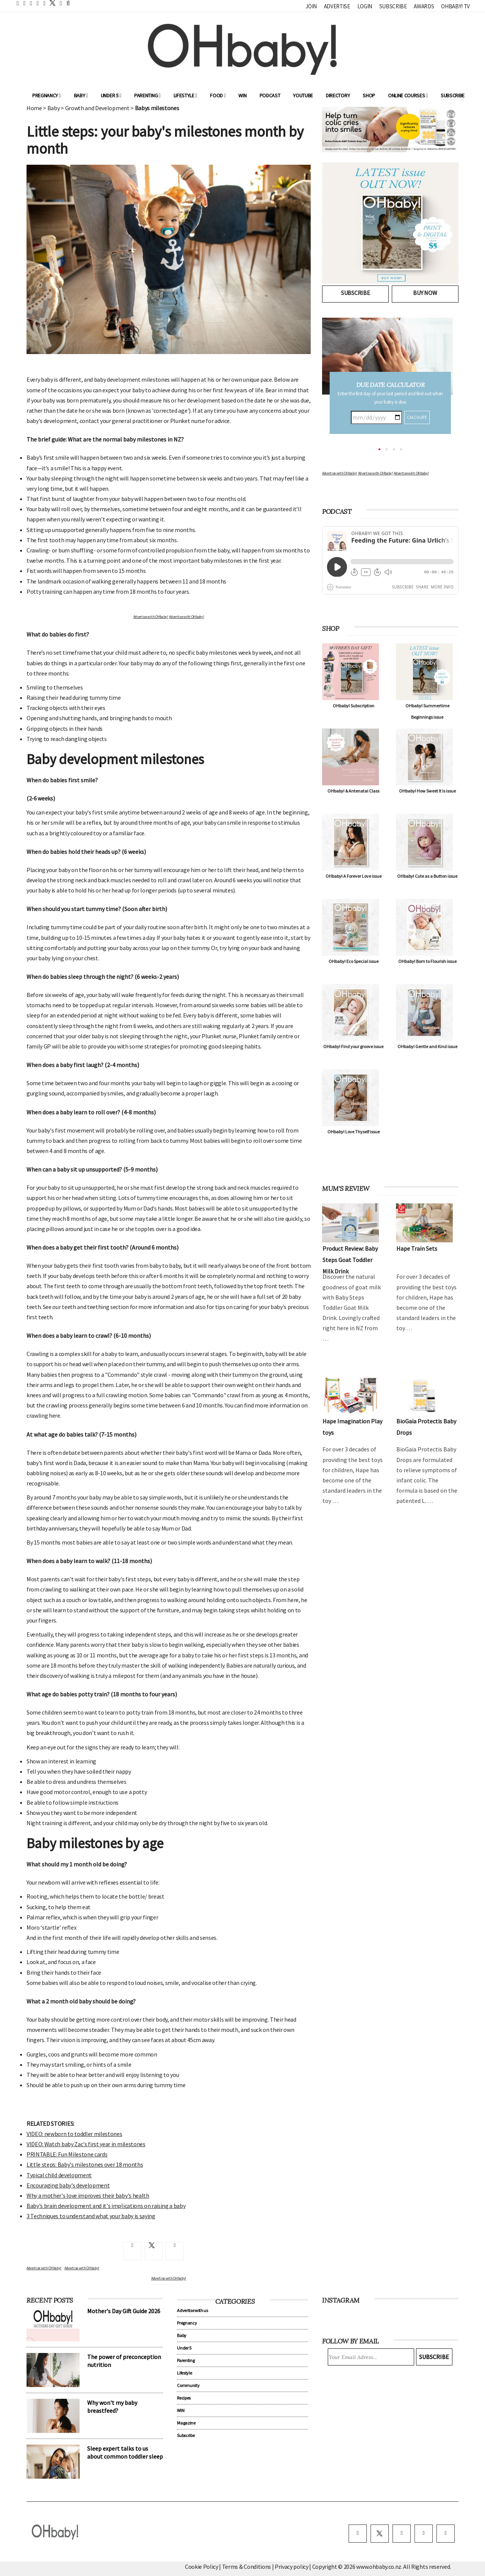  I want to click on Mother's Day Gift Guide 2026, so click(123, 2311).